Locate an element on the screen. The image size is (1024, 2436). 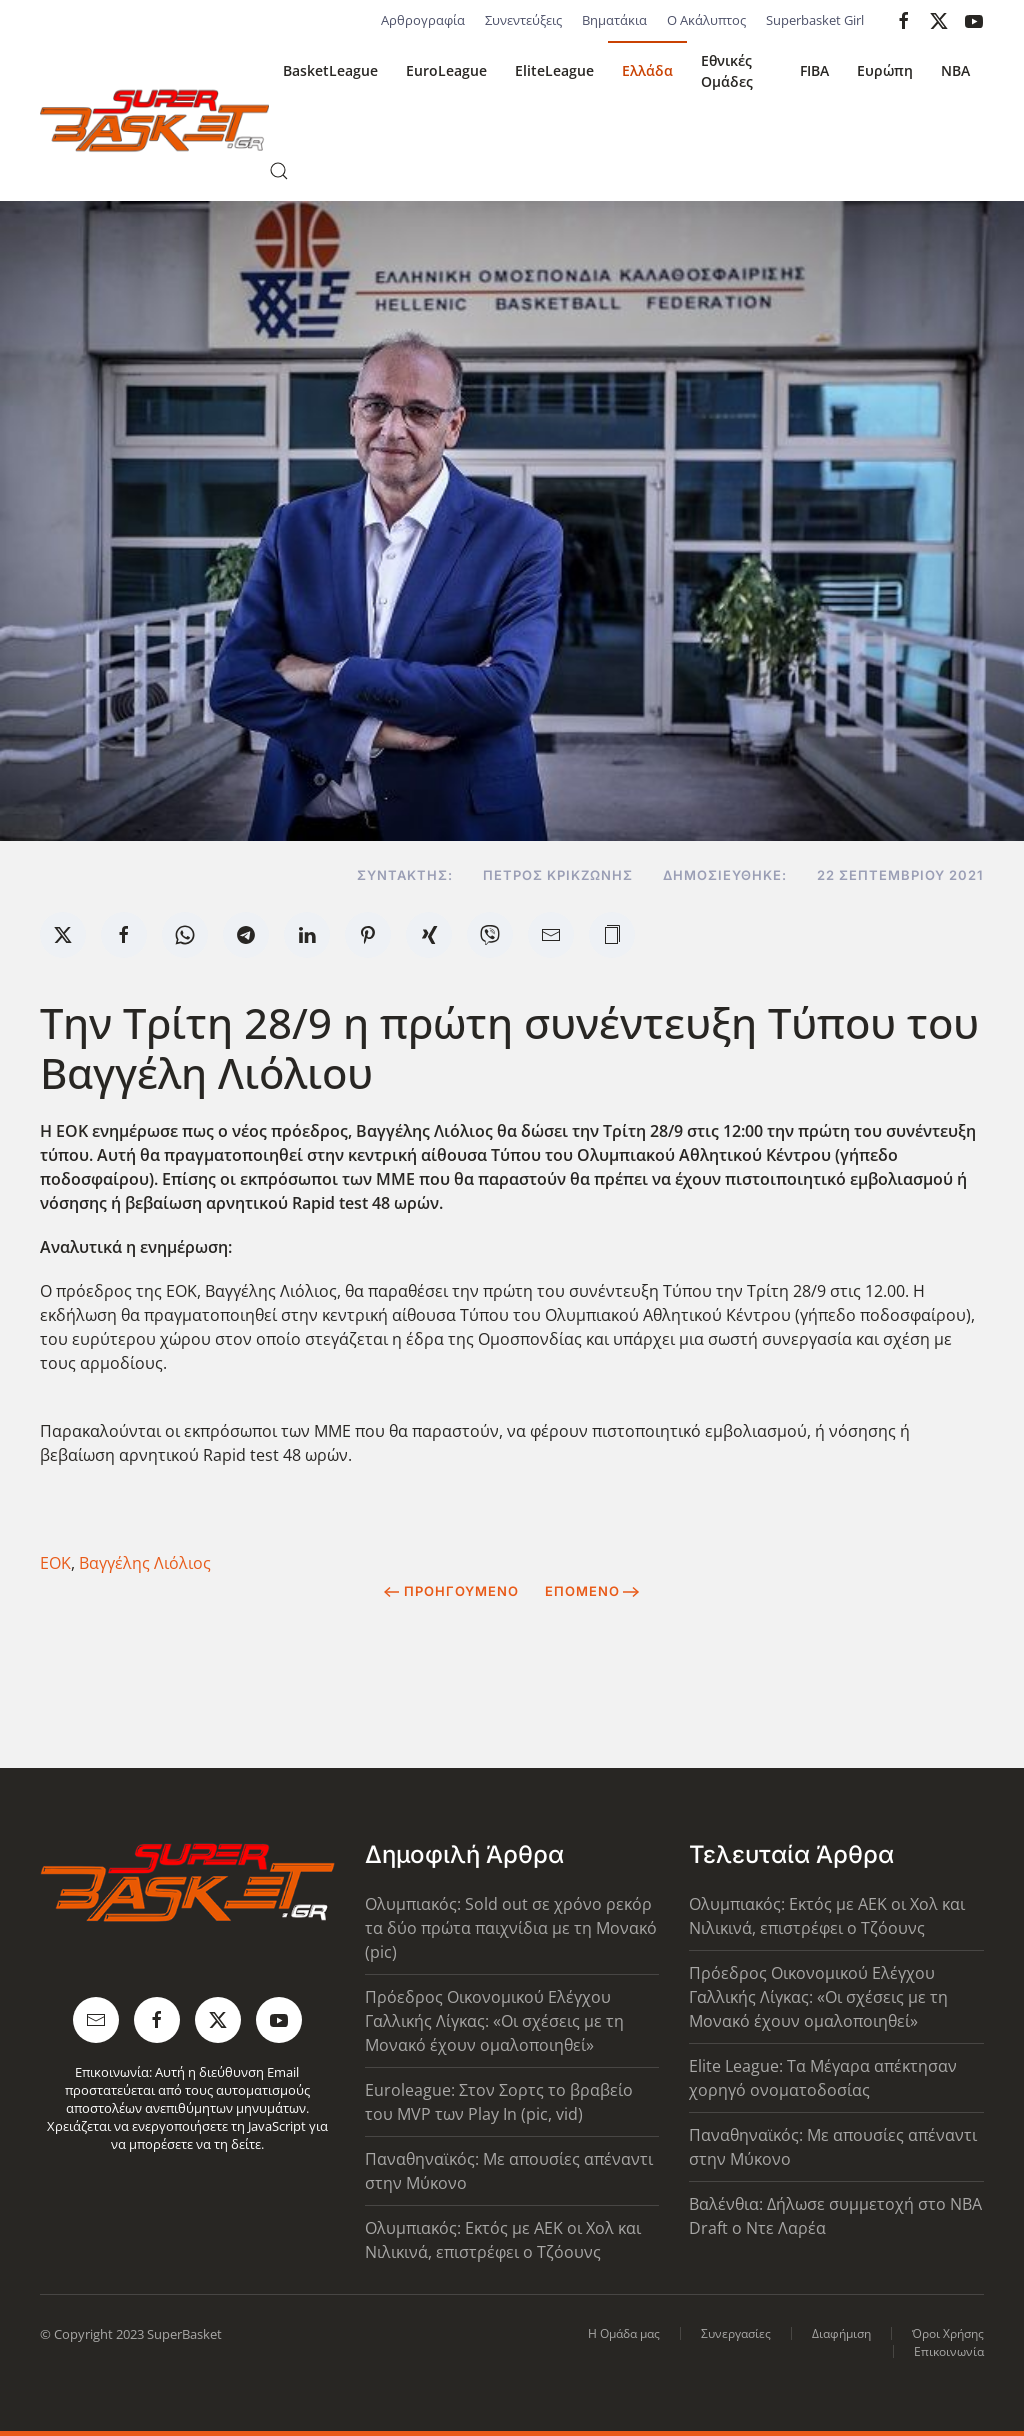
[Back to home] is located at coordinates (154, 121).